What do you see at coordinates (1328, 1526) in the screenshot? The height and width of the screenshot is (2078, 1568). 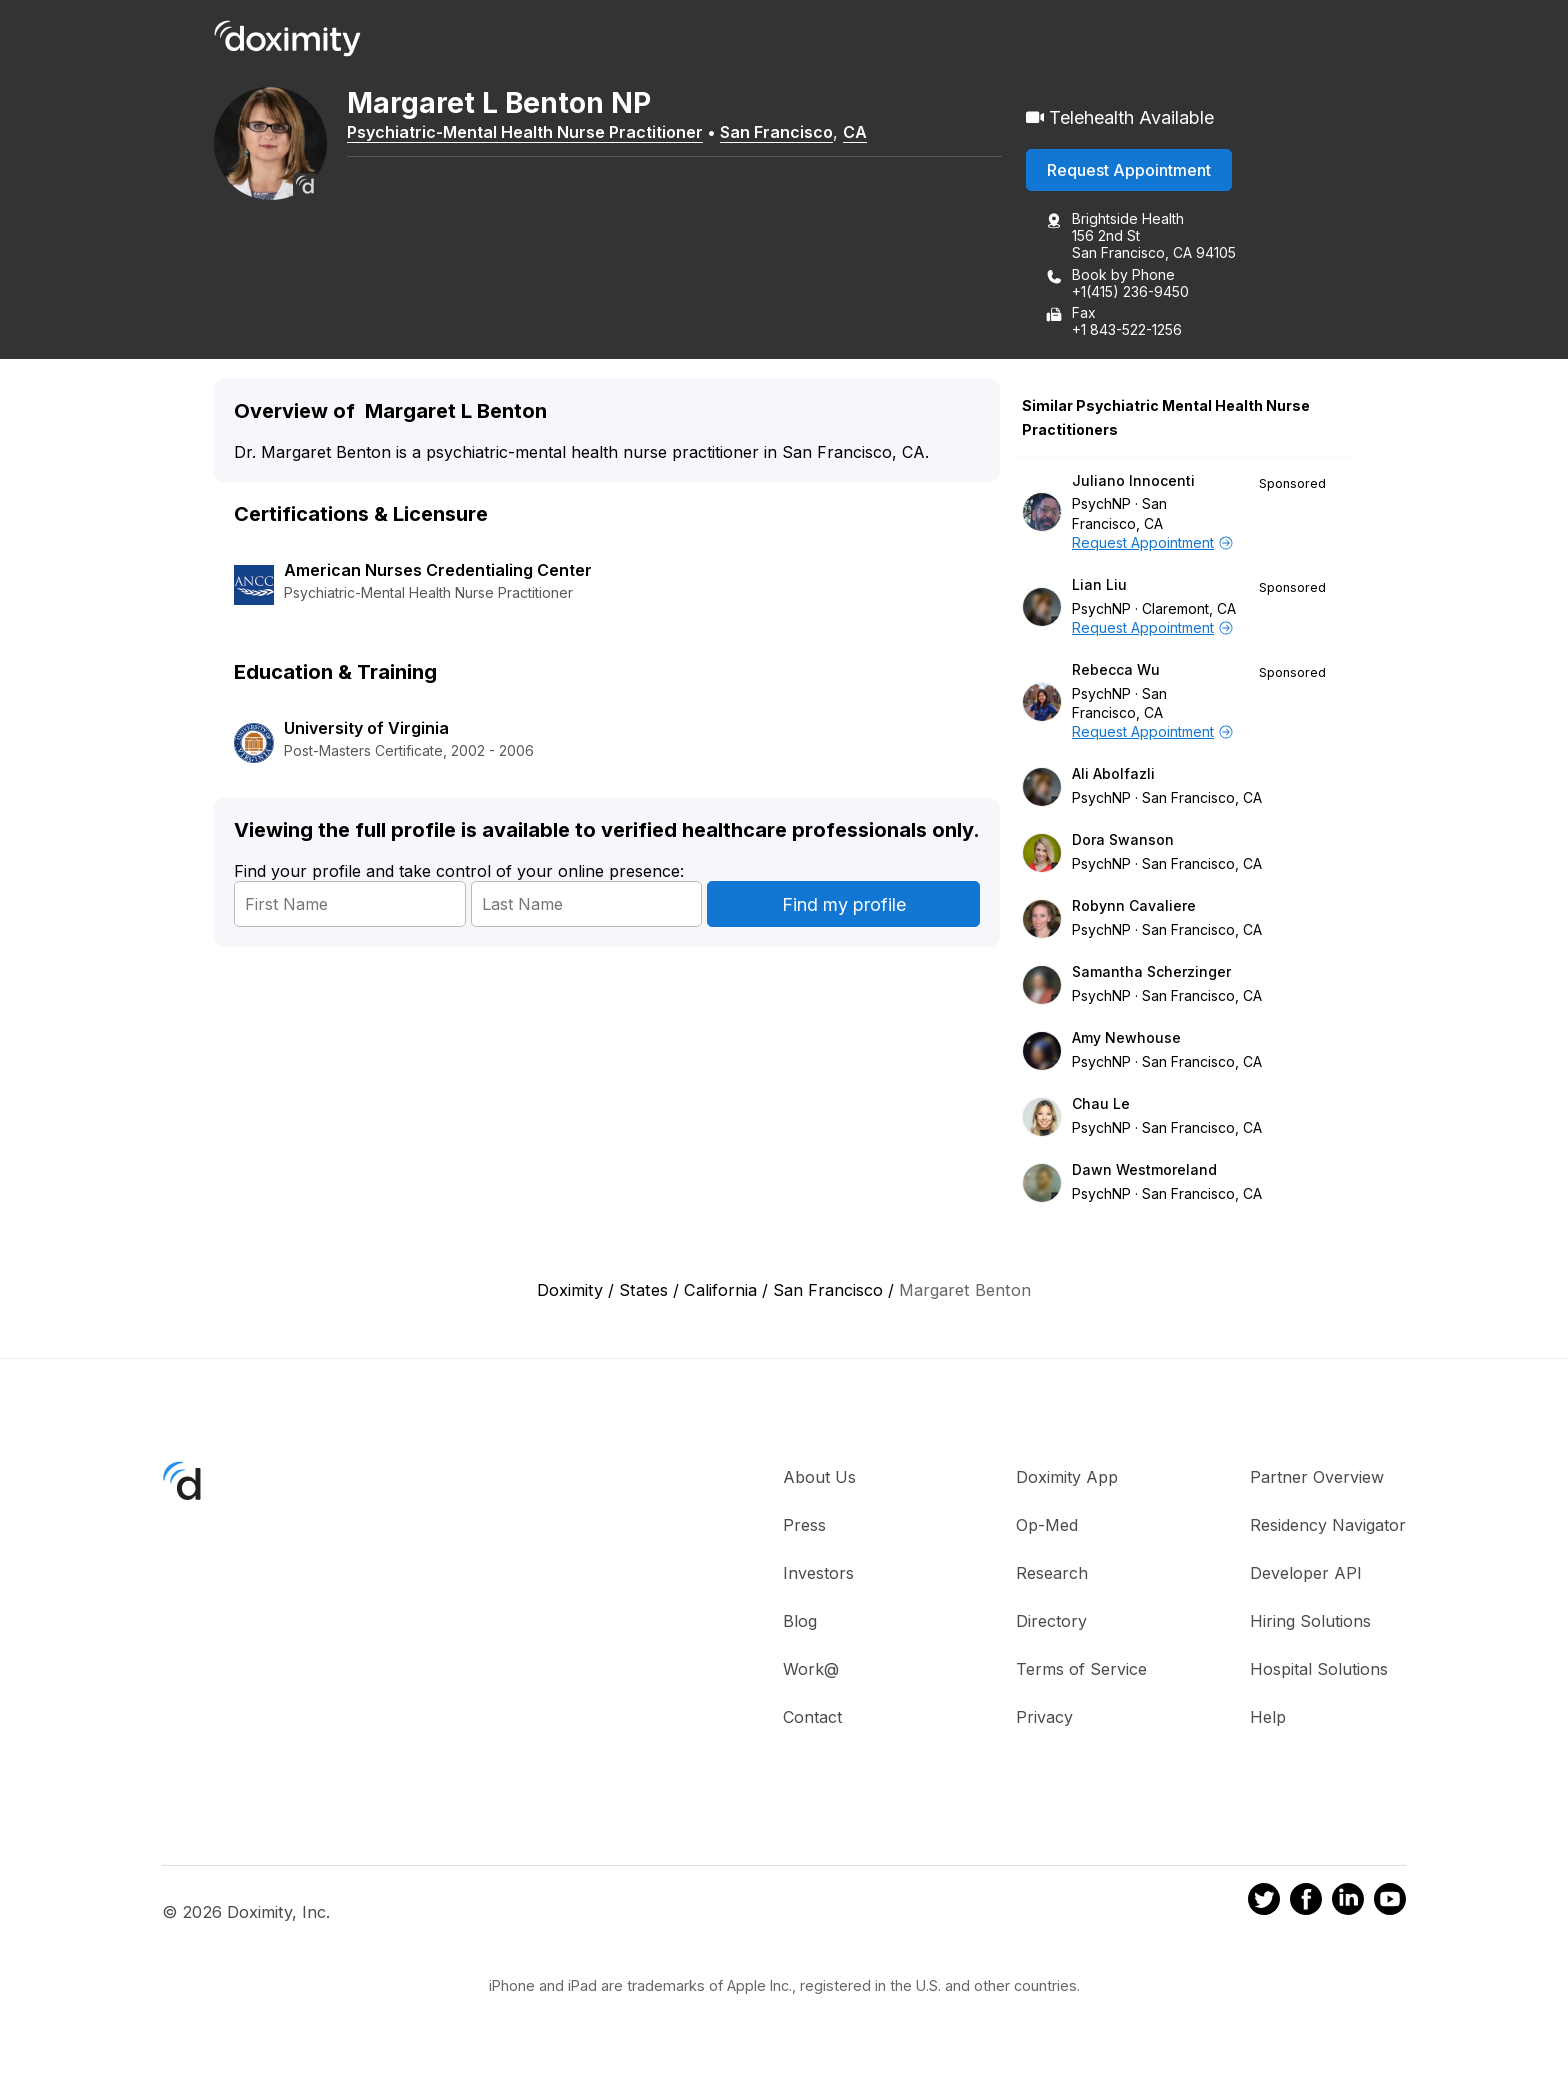 I see `Residency Navigator` at bounding box center [1328, 1526].